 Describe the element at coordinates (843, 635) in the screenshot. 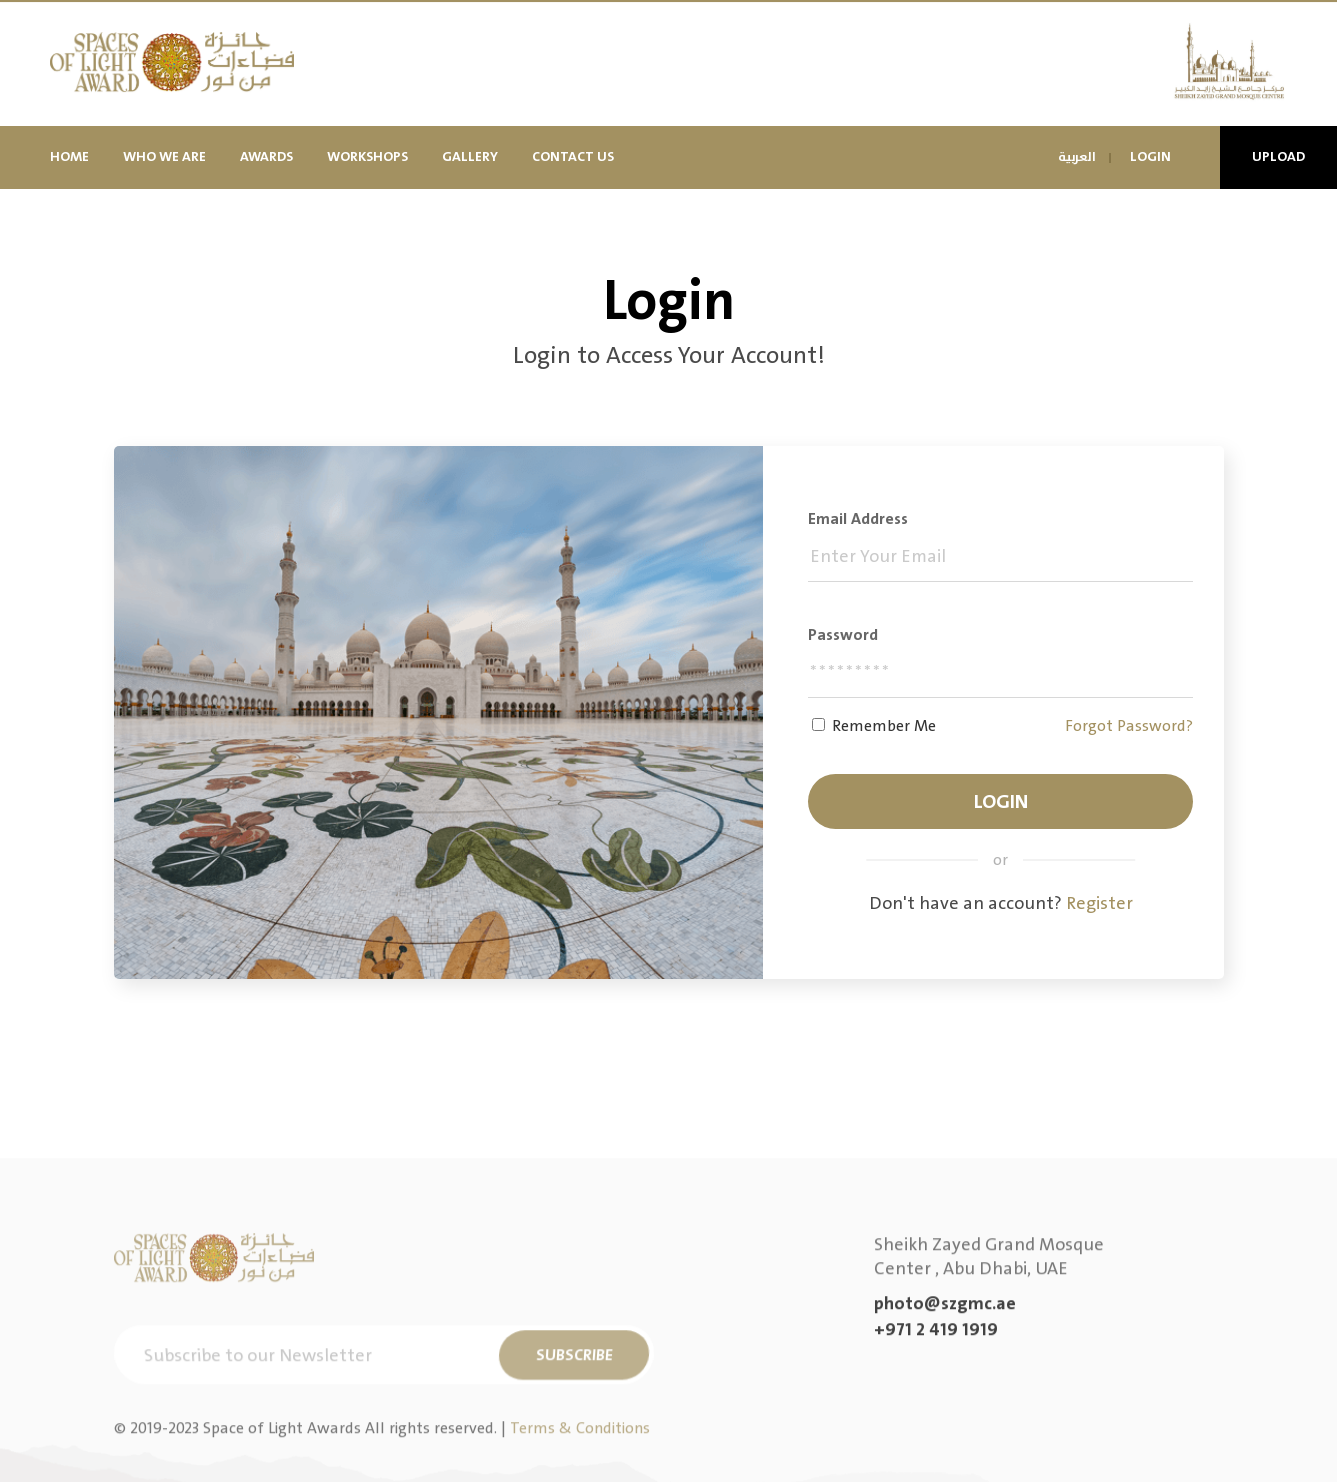

I see `Password` at that location.